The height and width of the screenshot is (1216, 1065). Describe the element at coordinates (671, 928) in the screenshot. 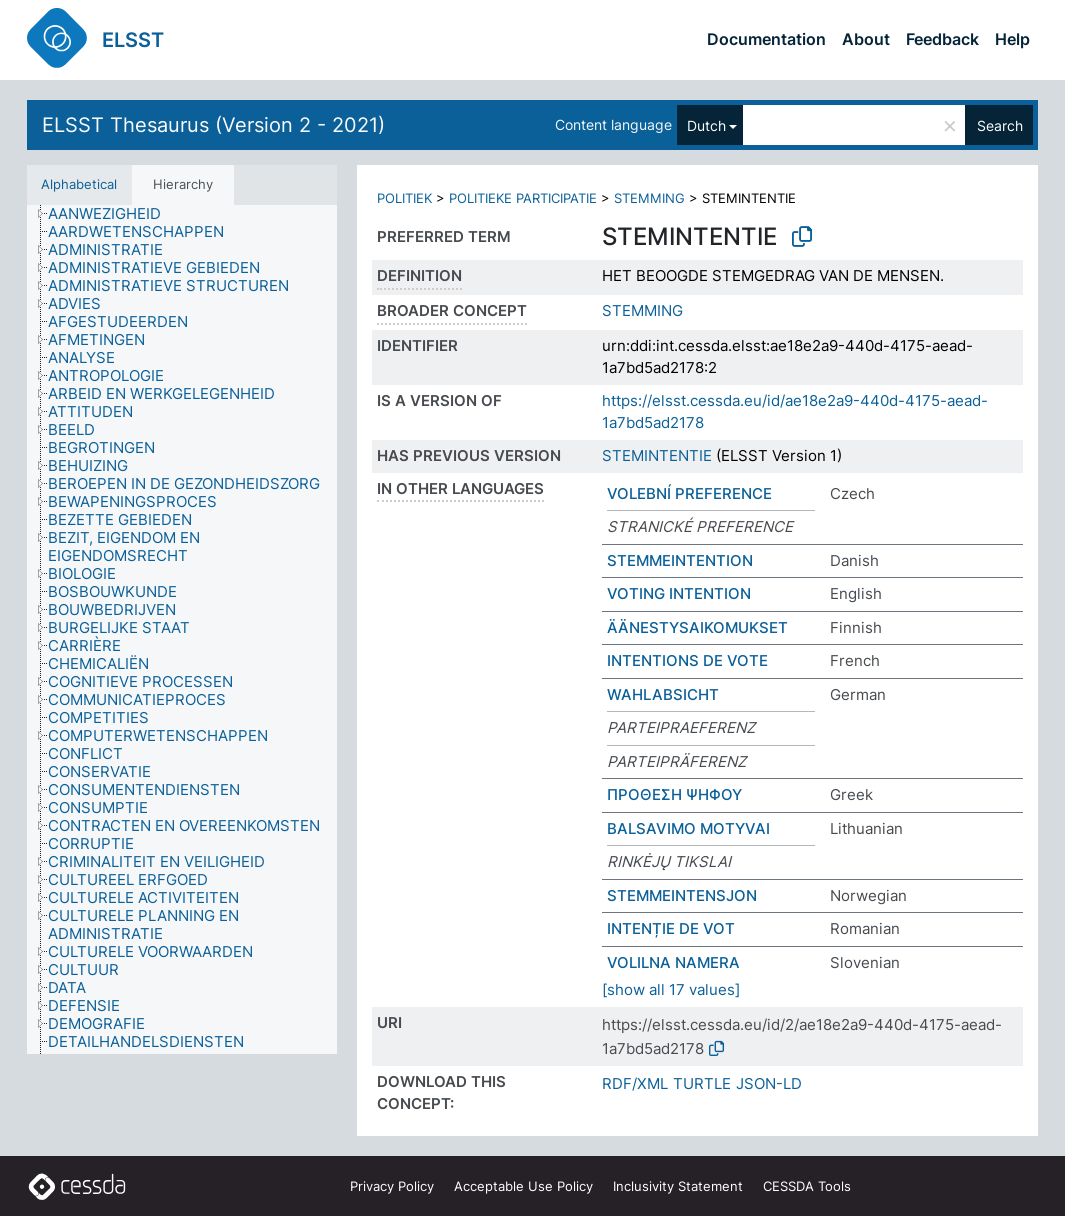

I see `INTENȚIE DE VOT` at that location.